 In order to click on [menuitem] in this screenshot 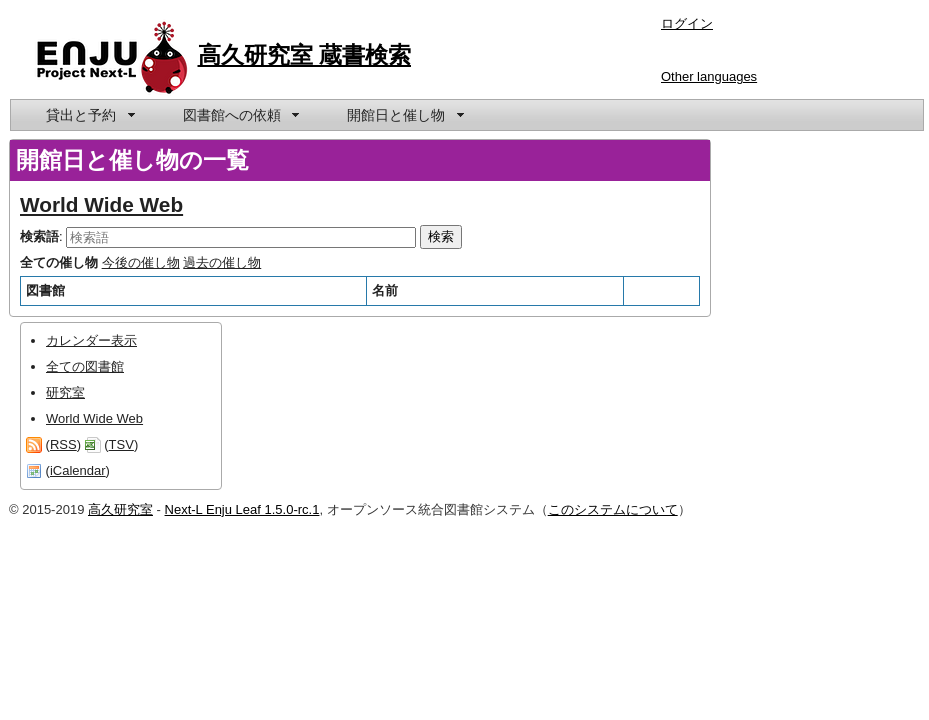, I will do `click(89, 115)`.